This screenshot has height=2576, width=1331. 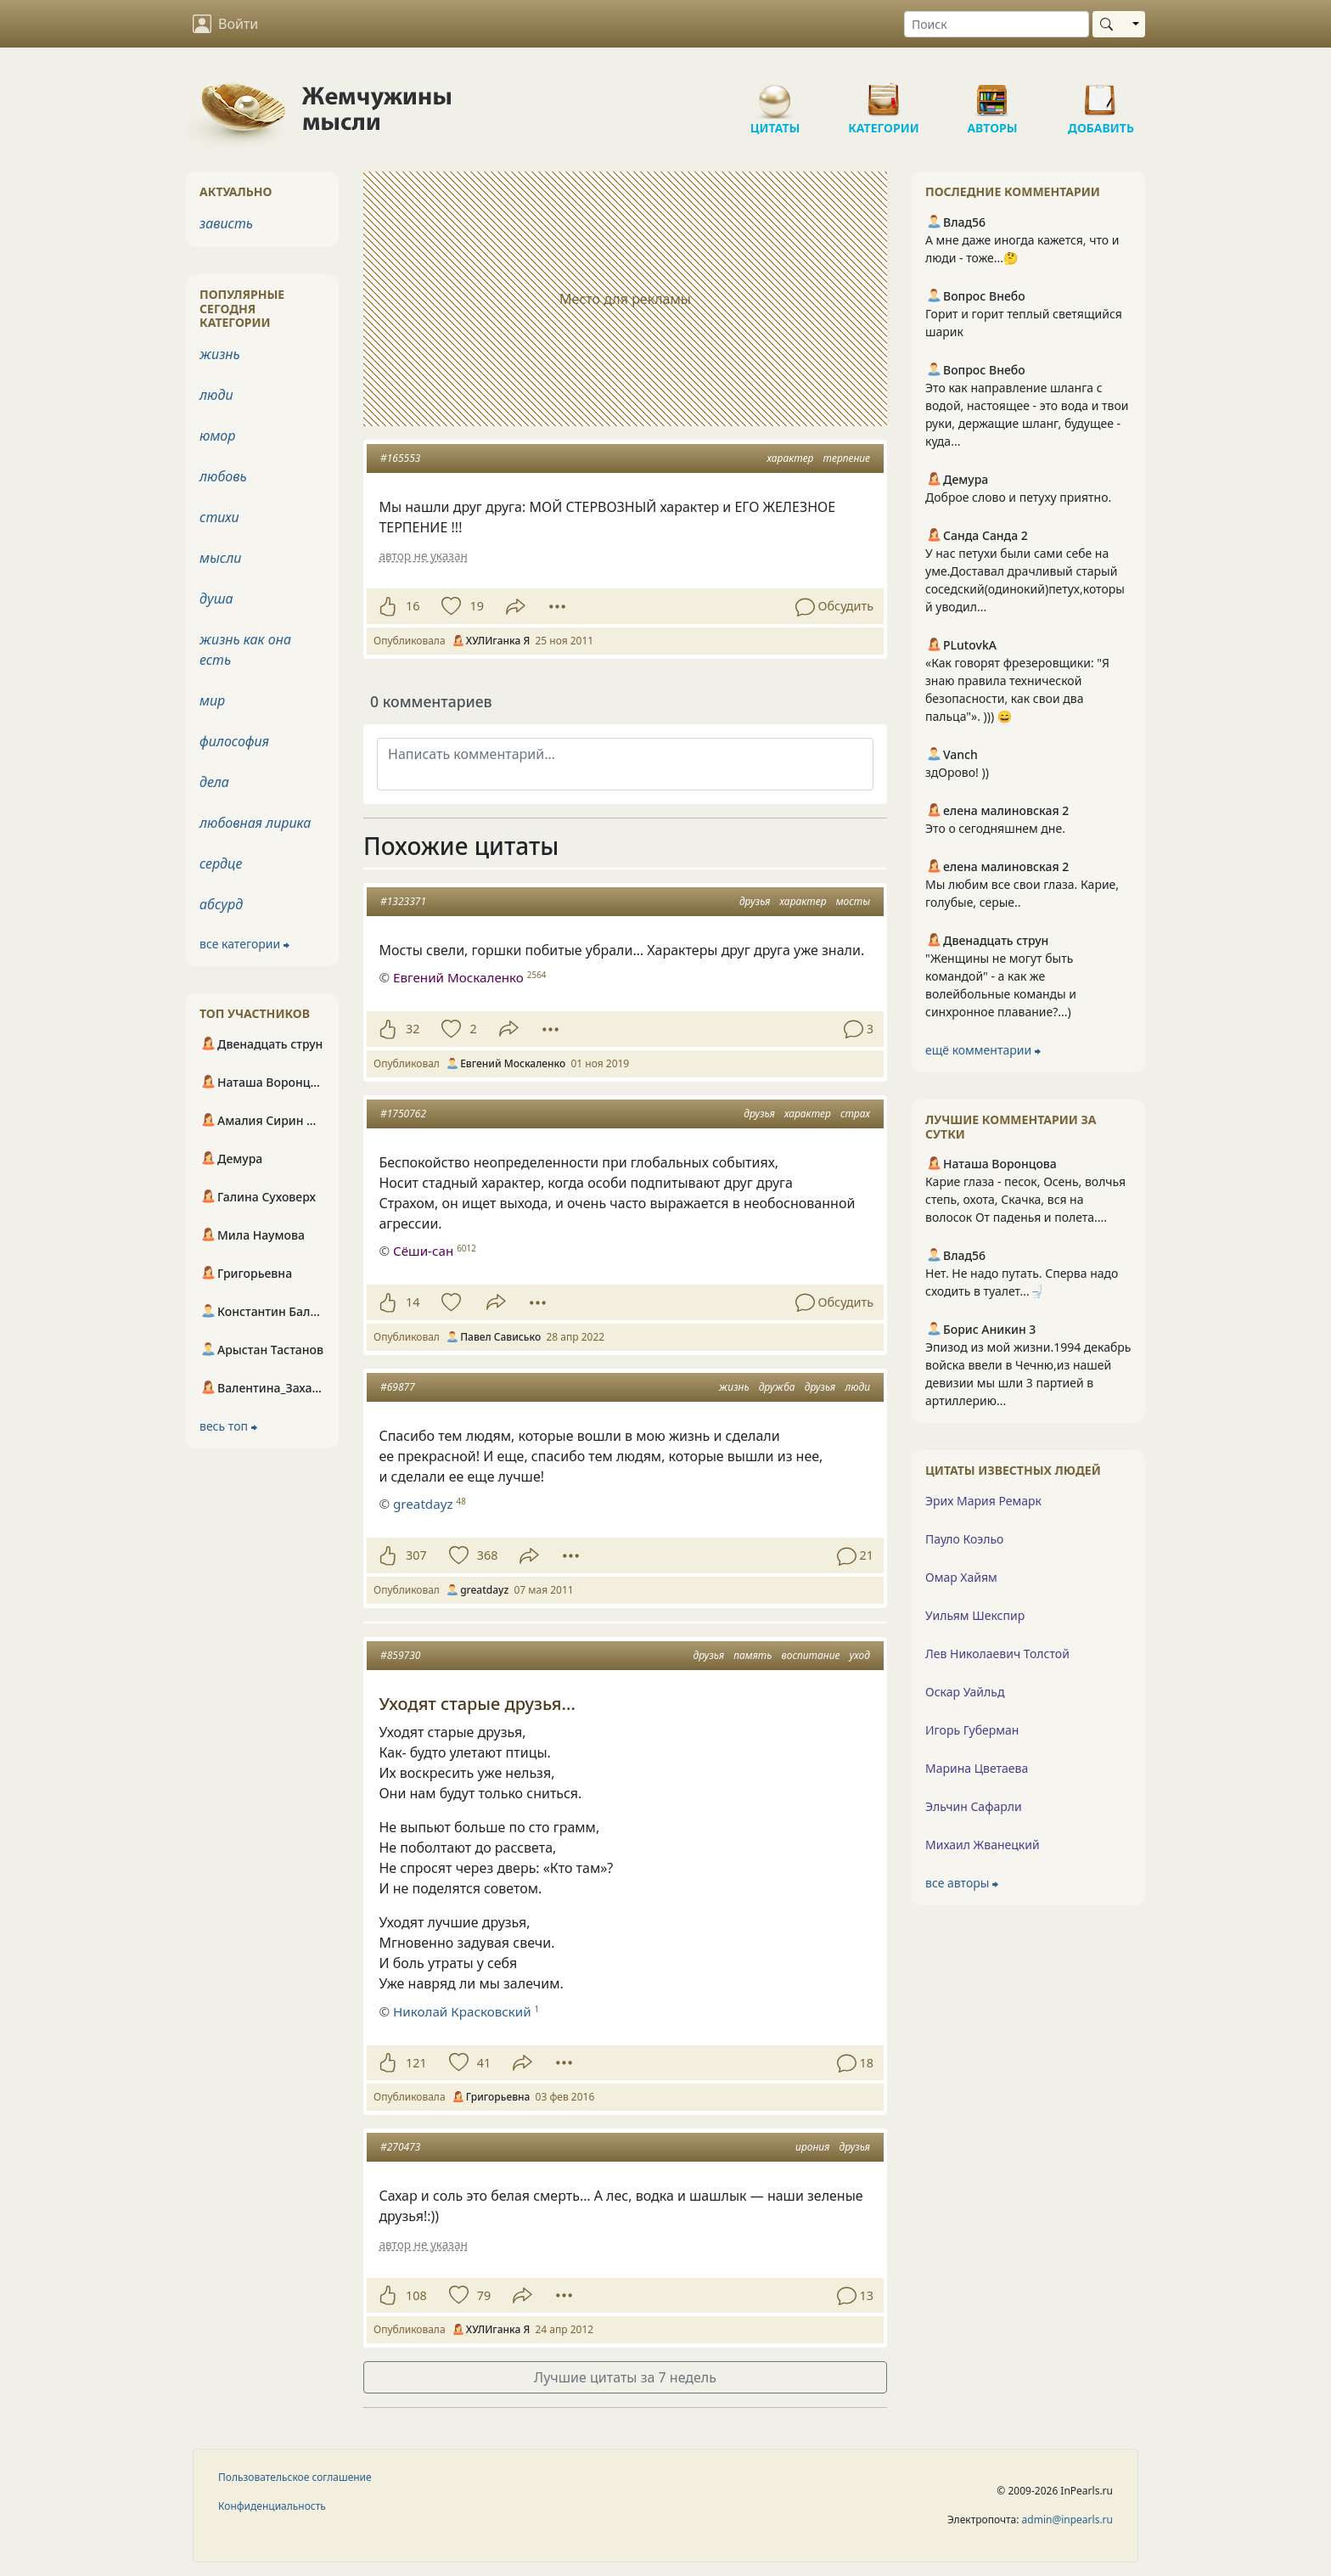 I want to click on Это о сегодняшнем дне., so click(x=995, y=828).